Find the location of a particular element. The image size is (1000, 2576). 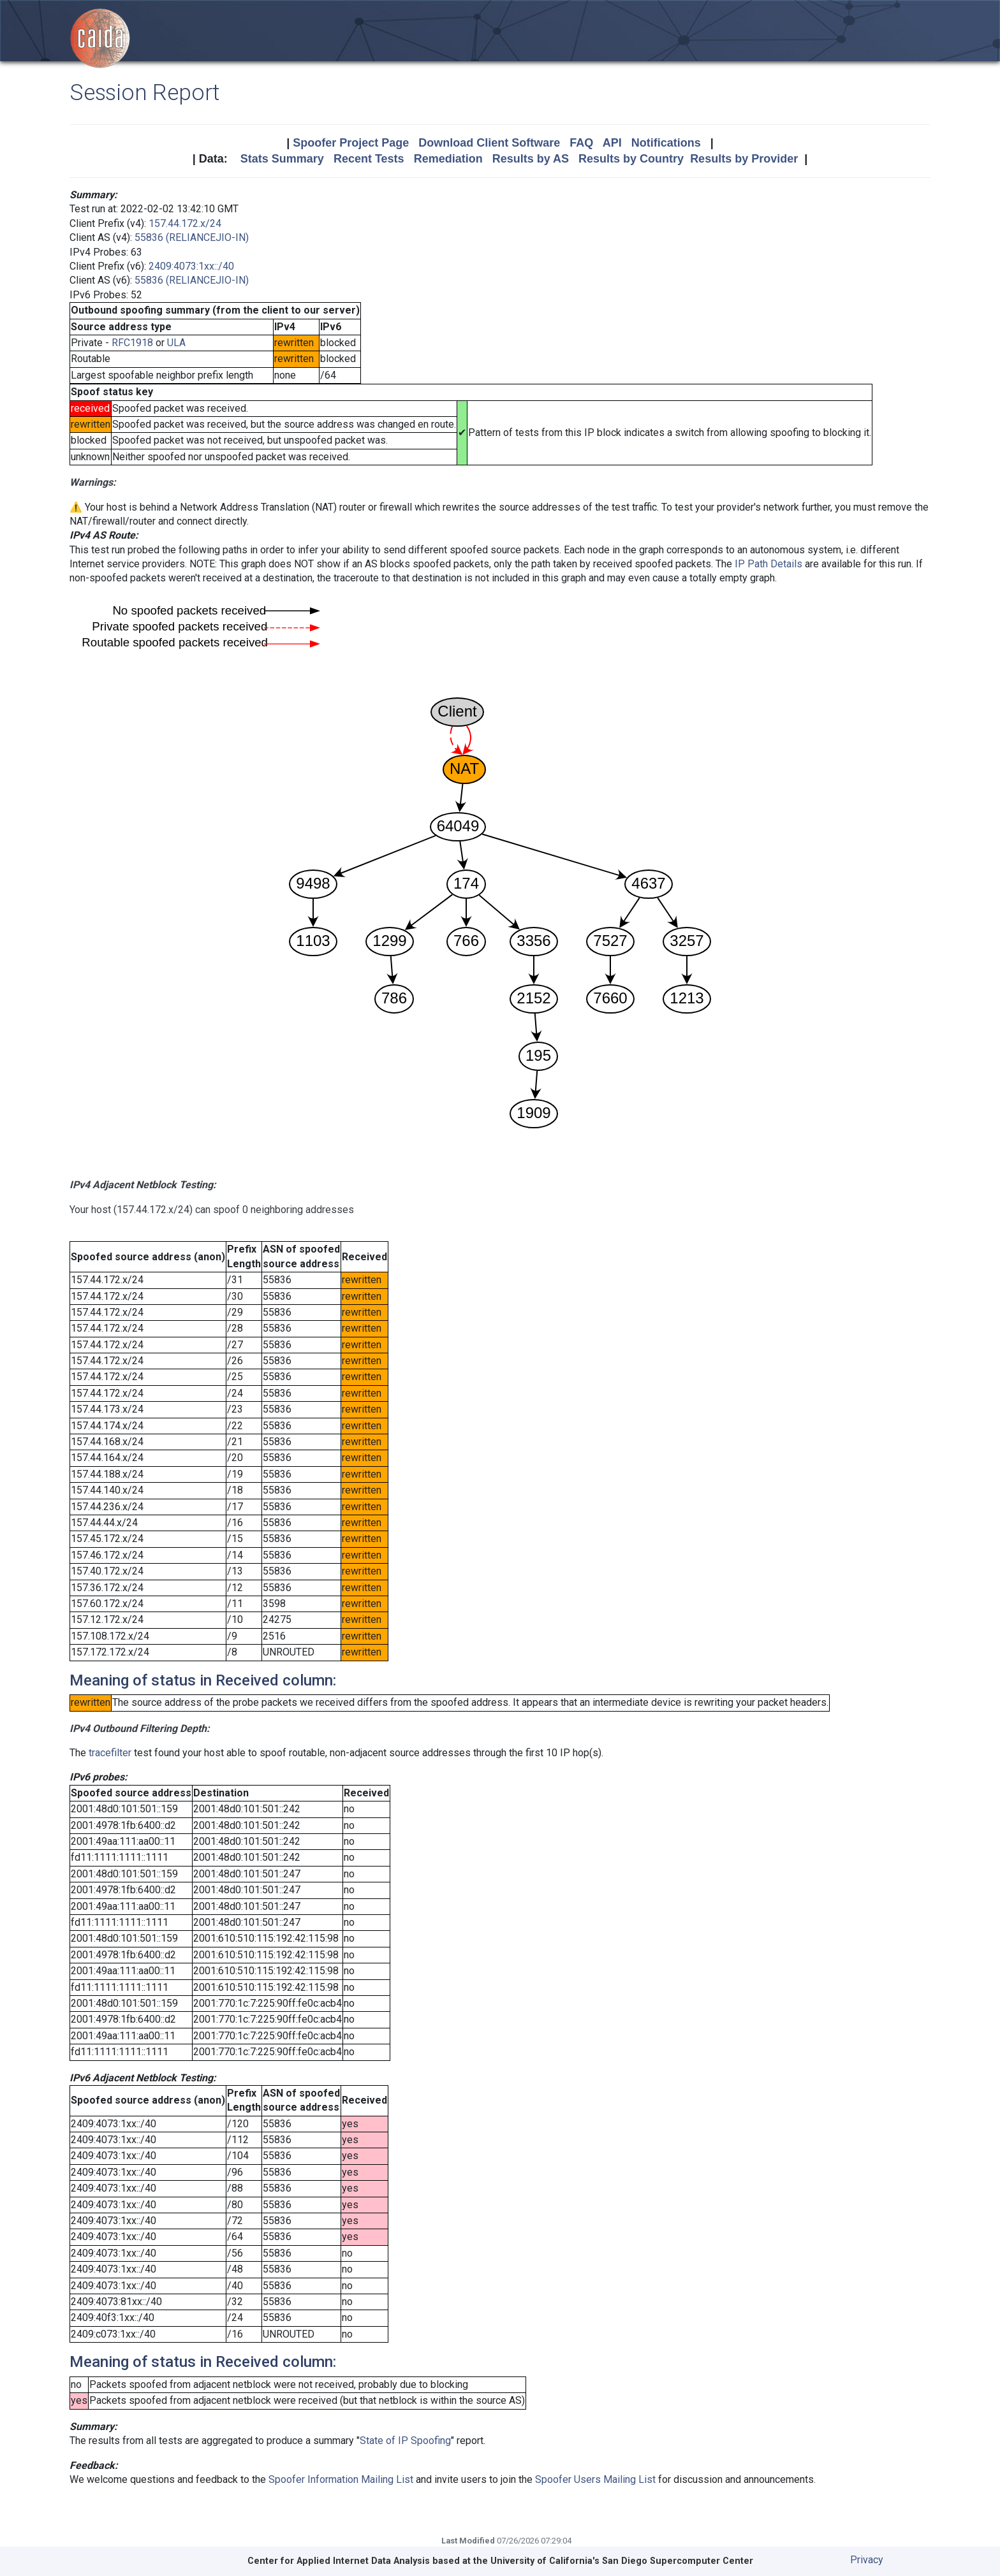

2409:4073:1xx::/40 is located at coordinates (191, 266).